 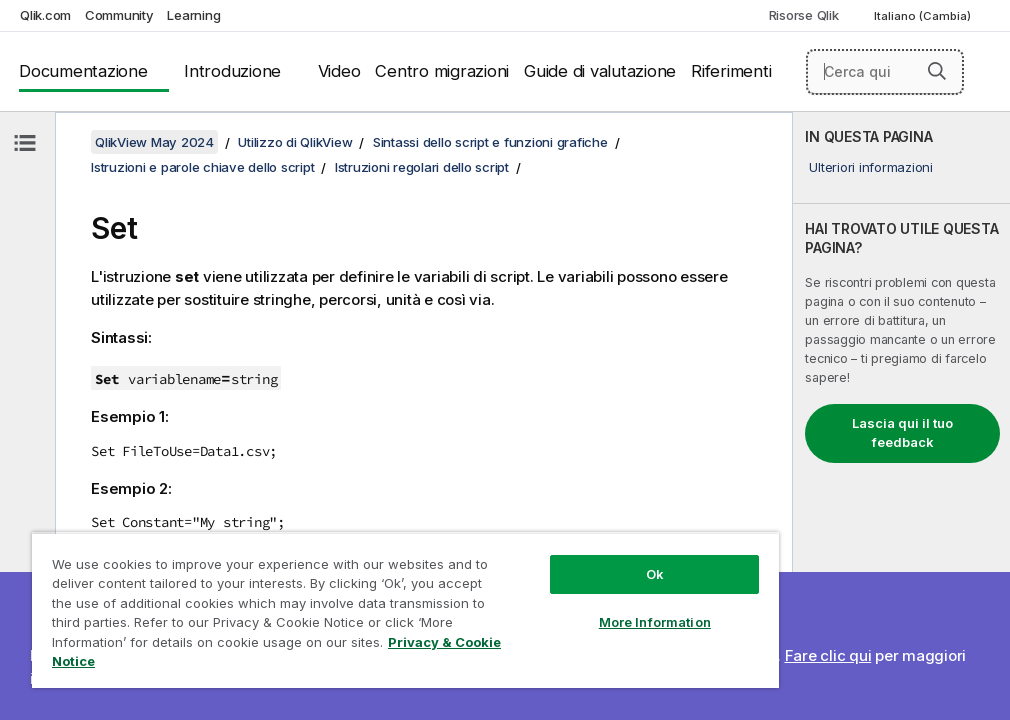 I want to click on More Information [More Information, Opens the preference center dialog], so click(x=655, y=622).